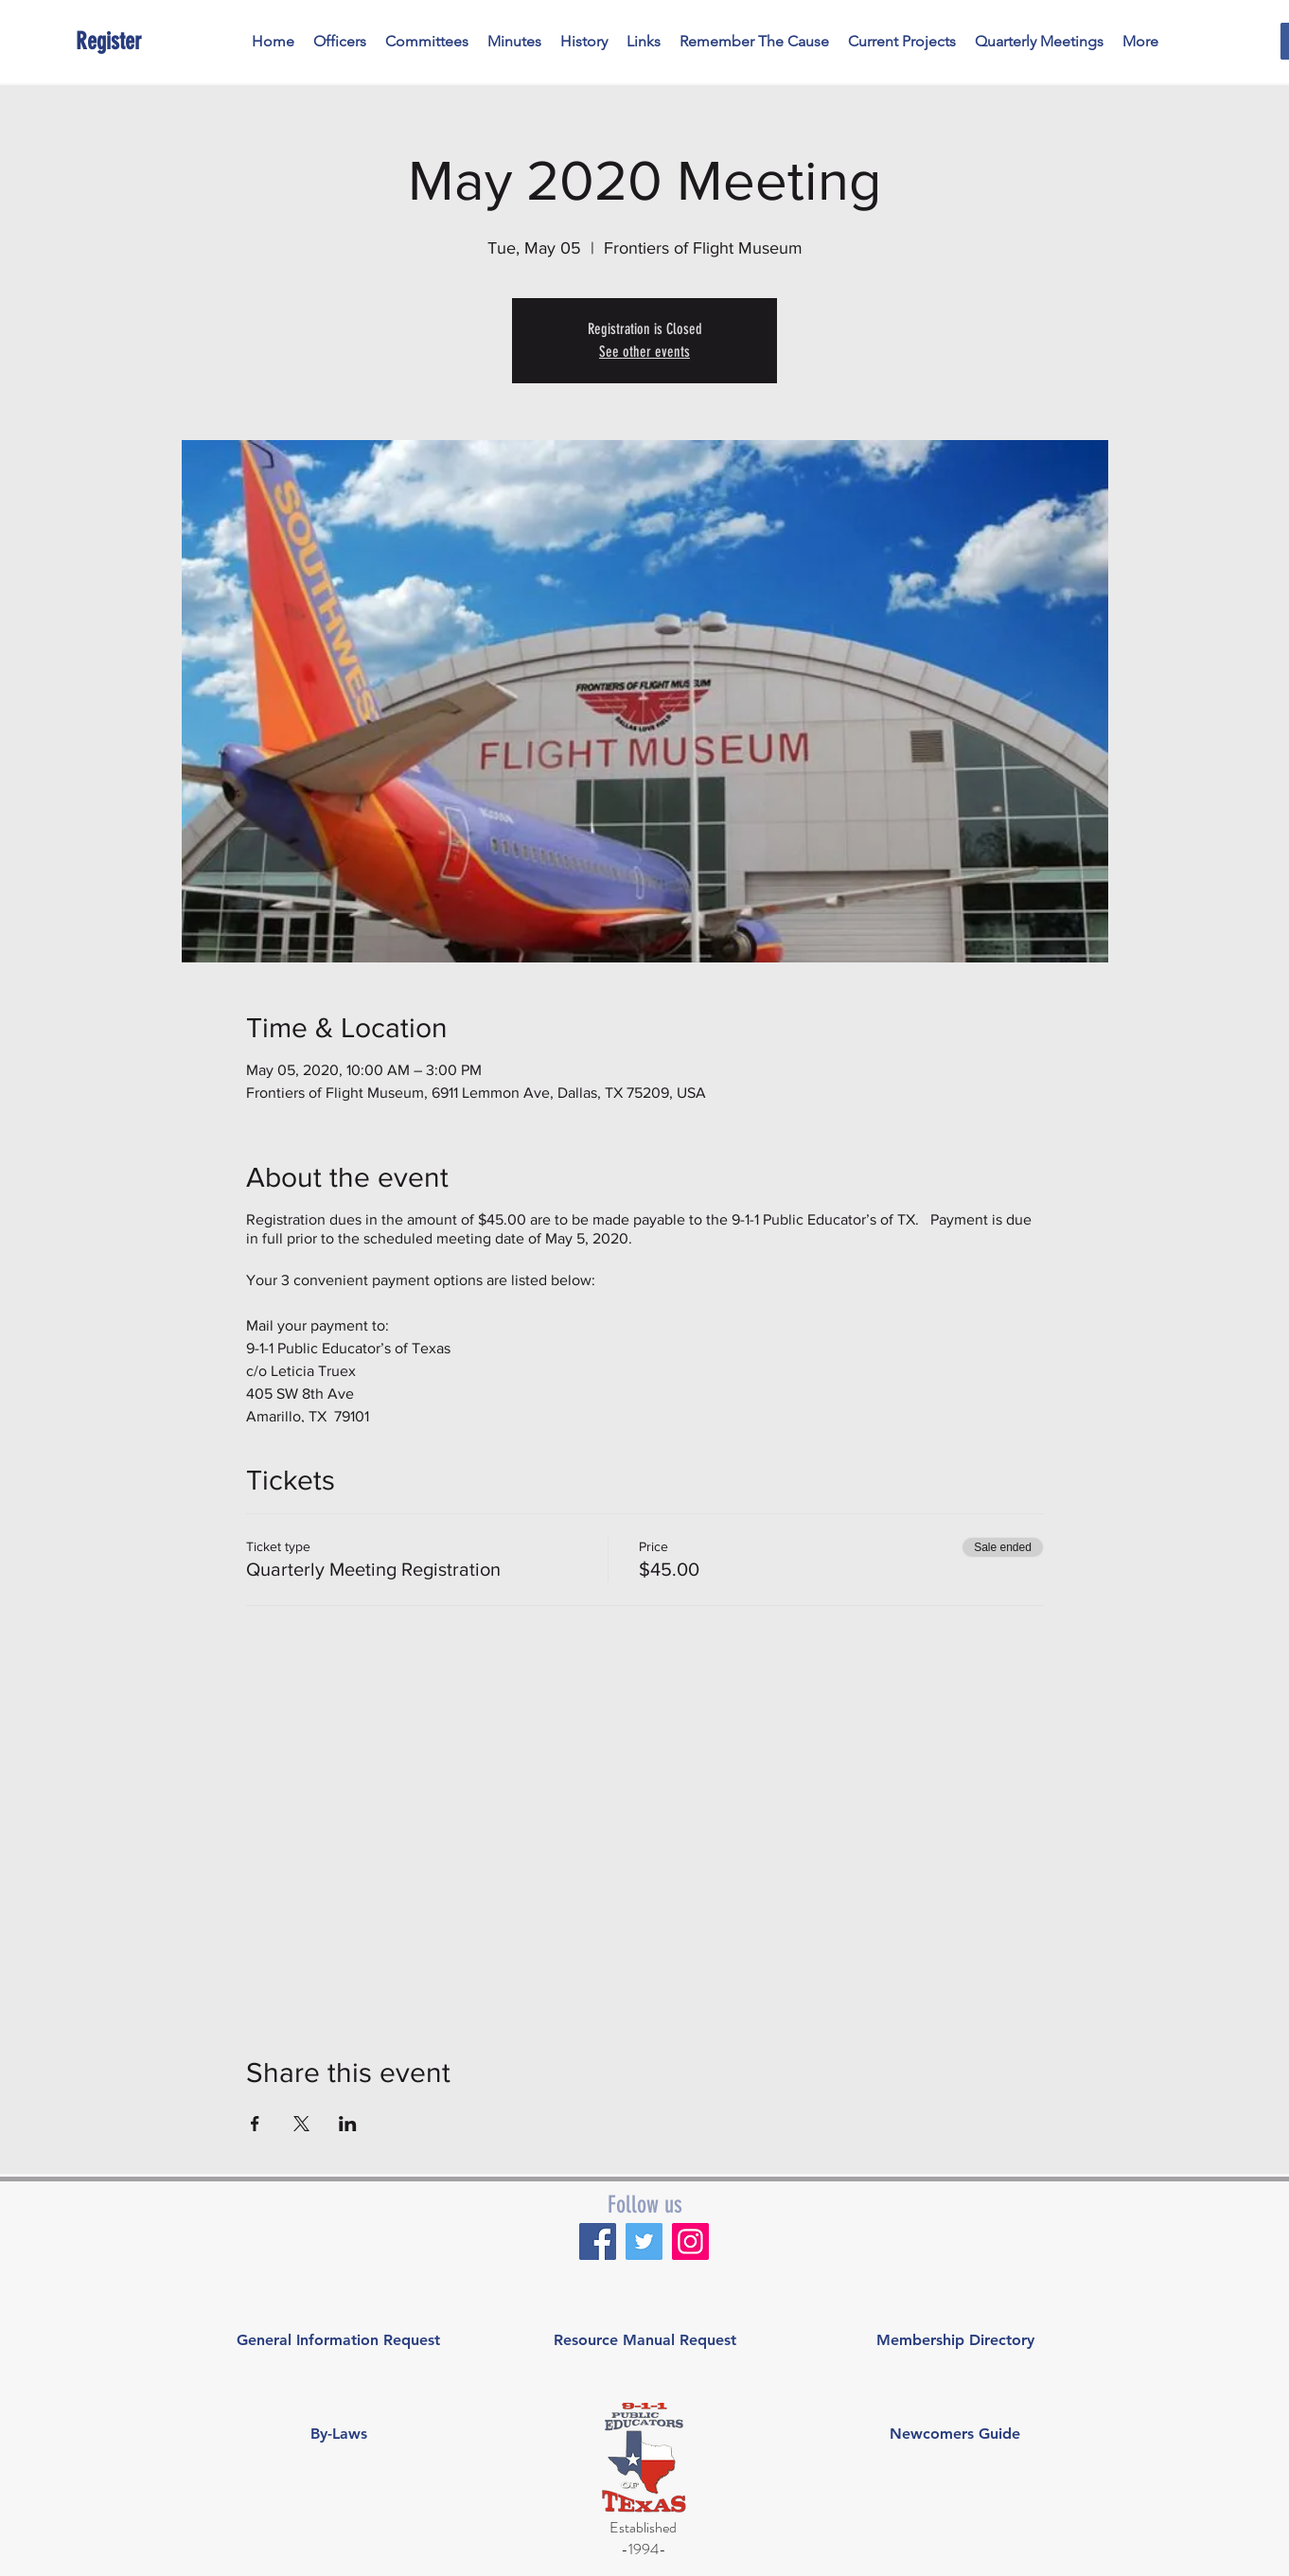 This screenshot has height=2576, width=1289. Describe the element at coordinates (338, 2340) in the screenshot. I see `[General Information Request]` at that location.